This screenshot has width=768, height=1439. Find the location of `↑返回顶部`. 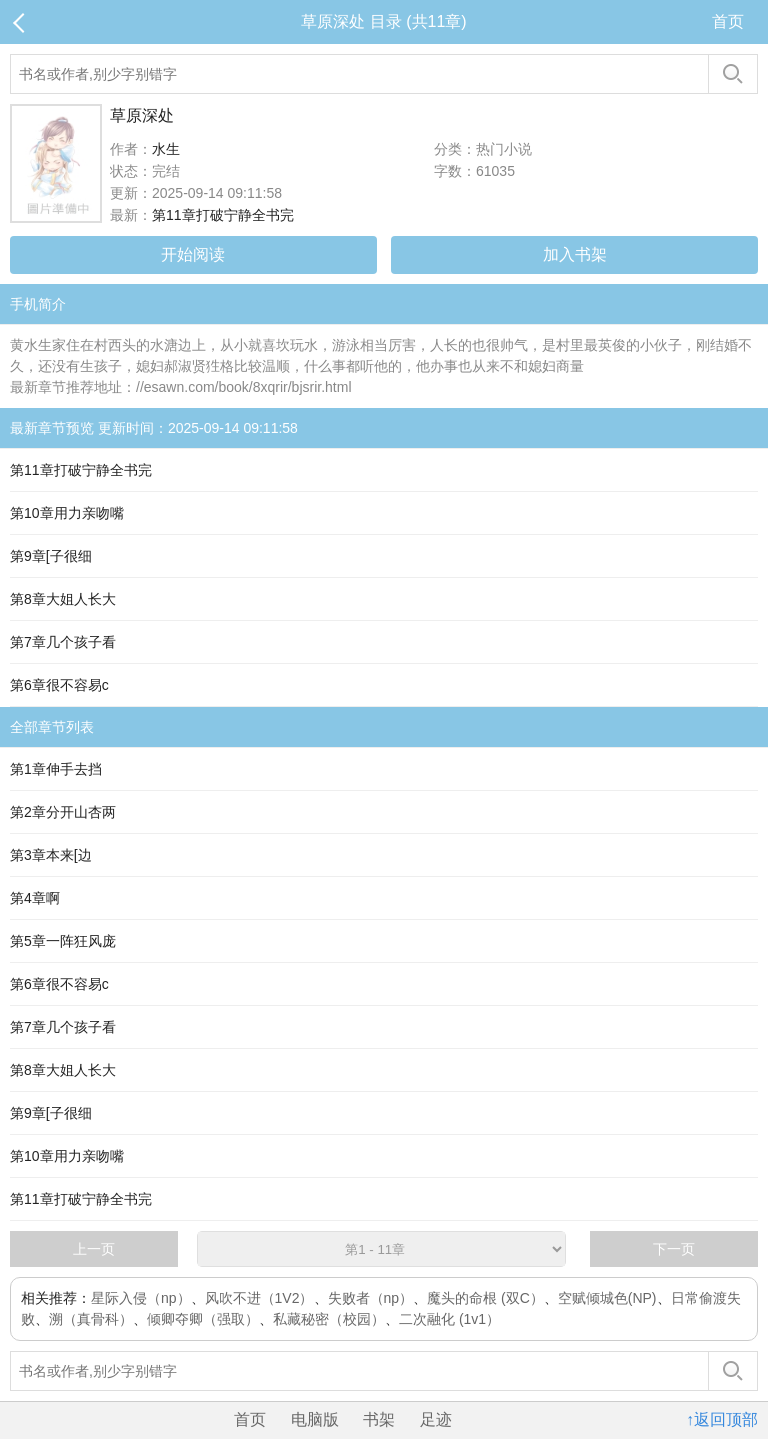

↑返回顶部 is located at coordinates (722, 1419).